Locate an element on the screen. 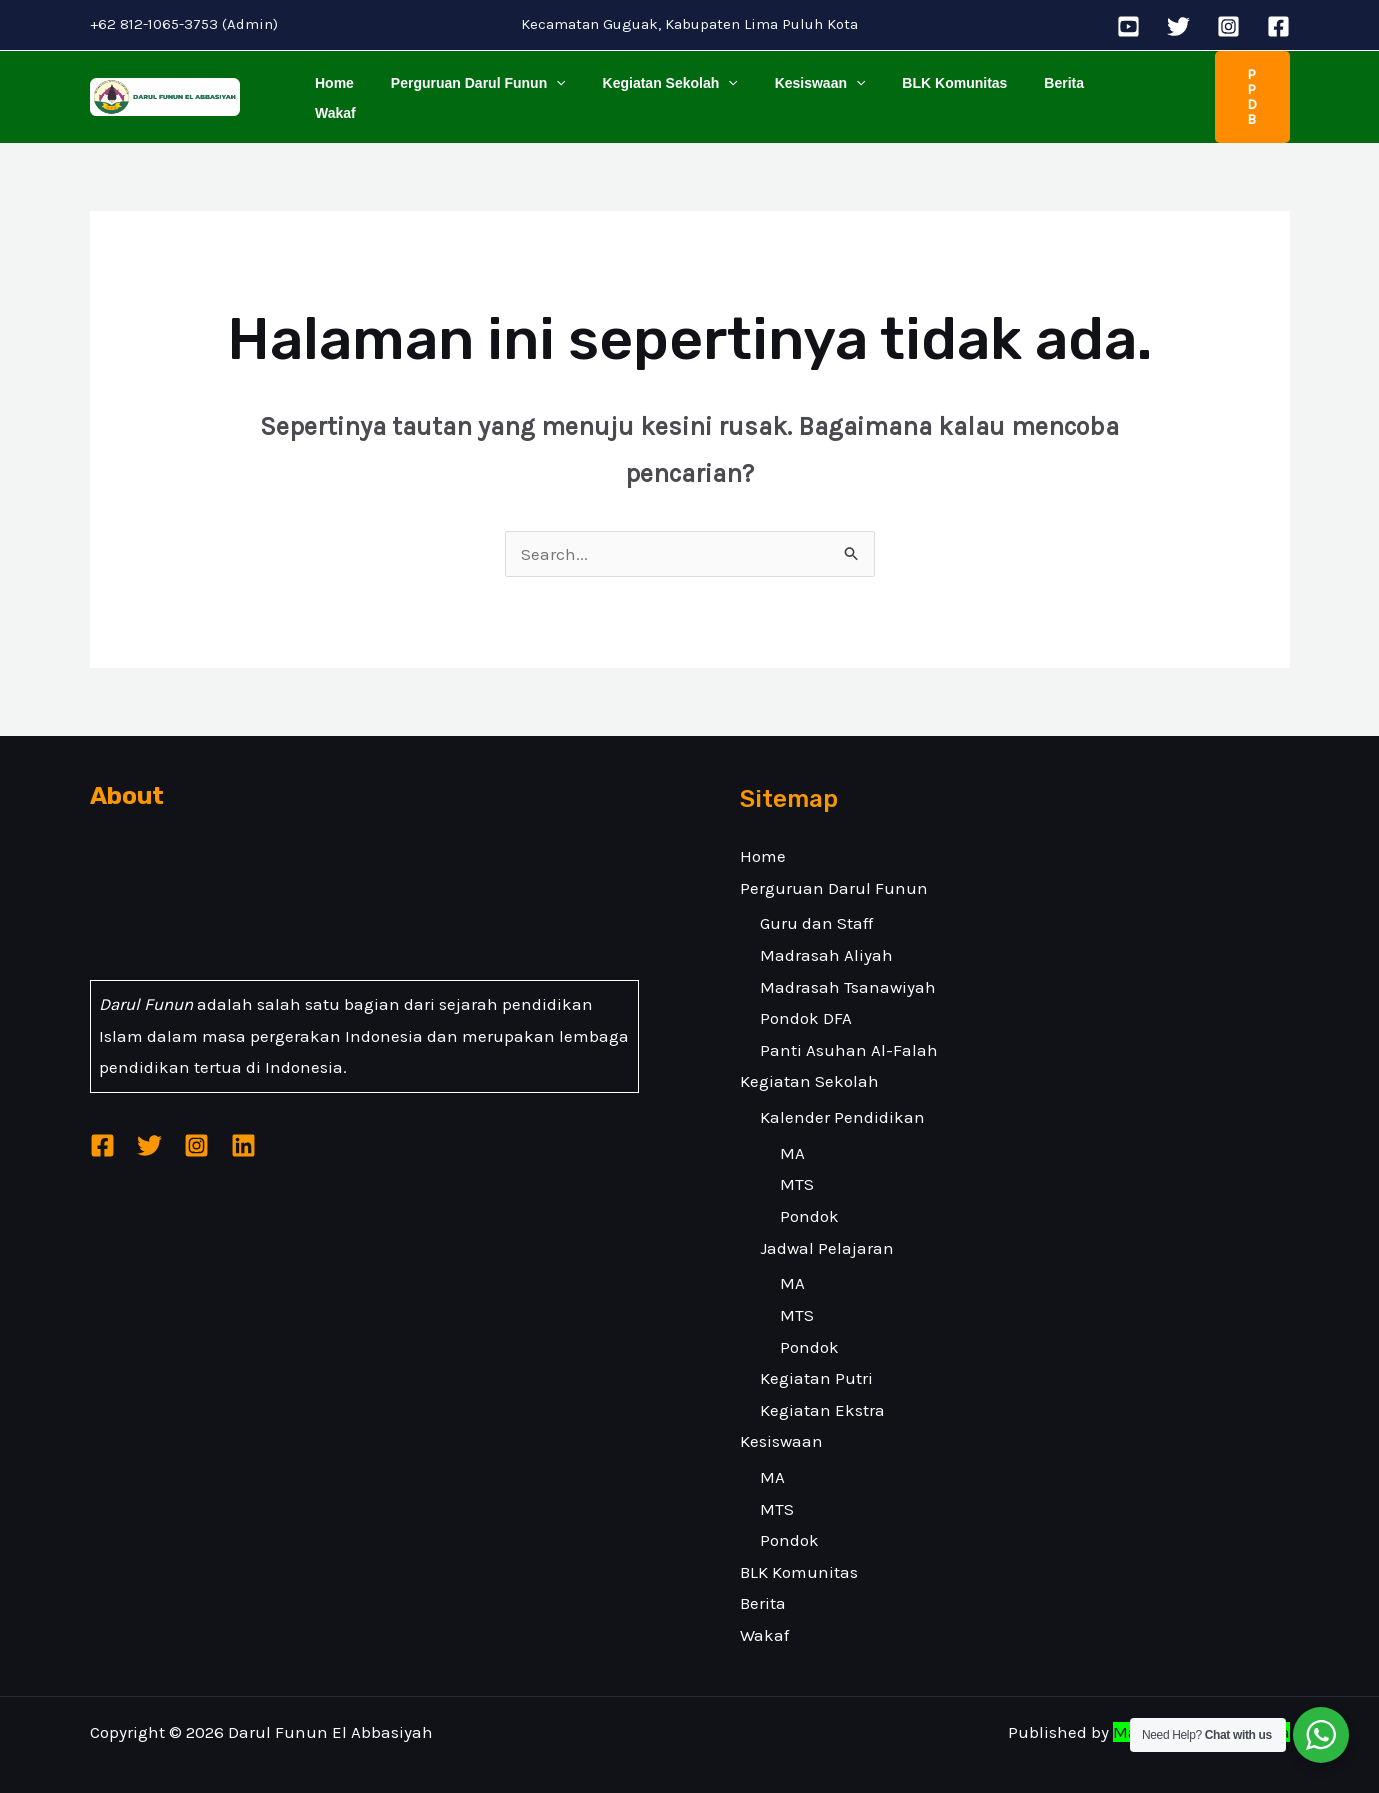 This screenshot has width=1379, height=1793. Kalender Pendidikan is located at coordinates (842, 1098).